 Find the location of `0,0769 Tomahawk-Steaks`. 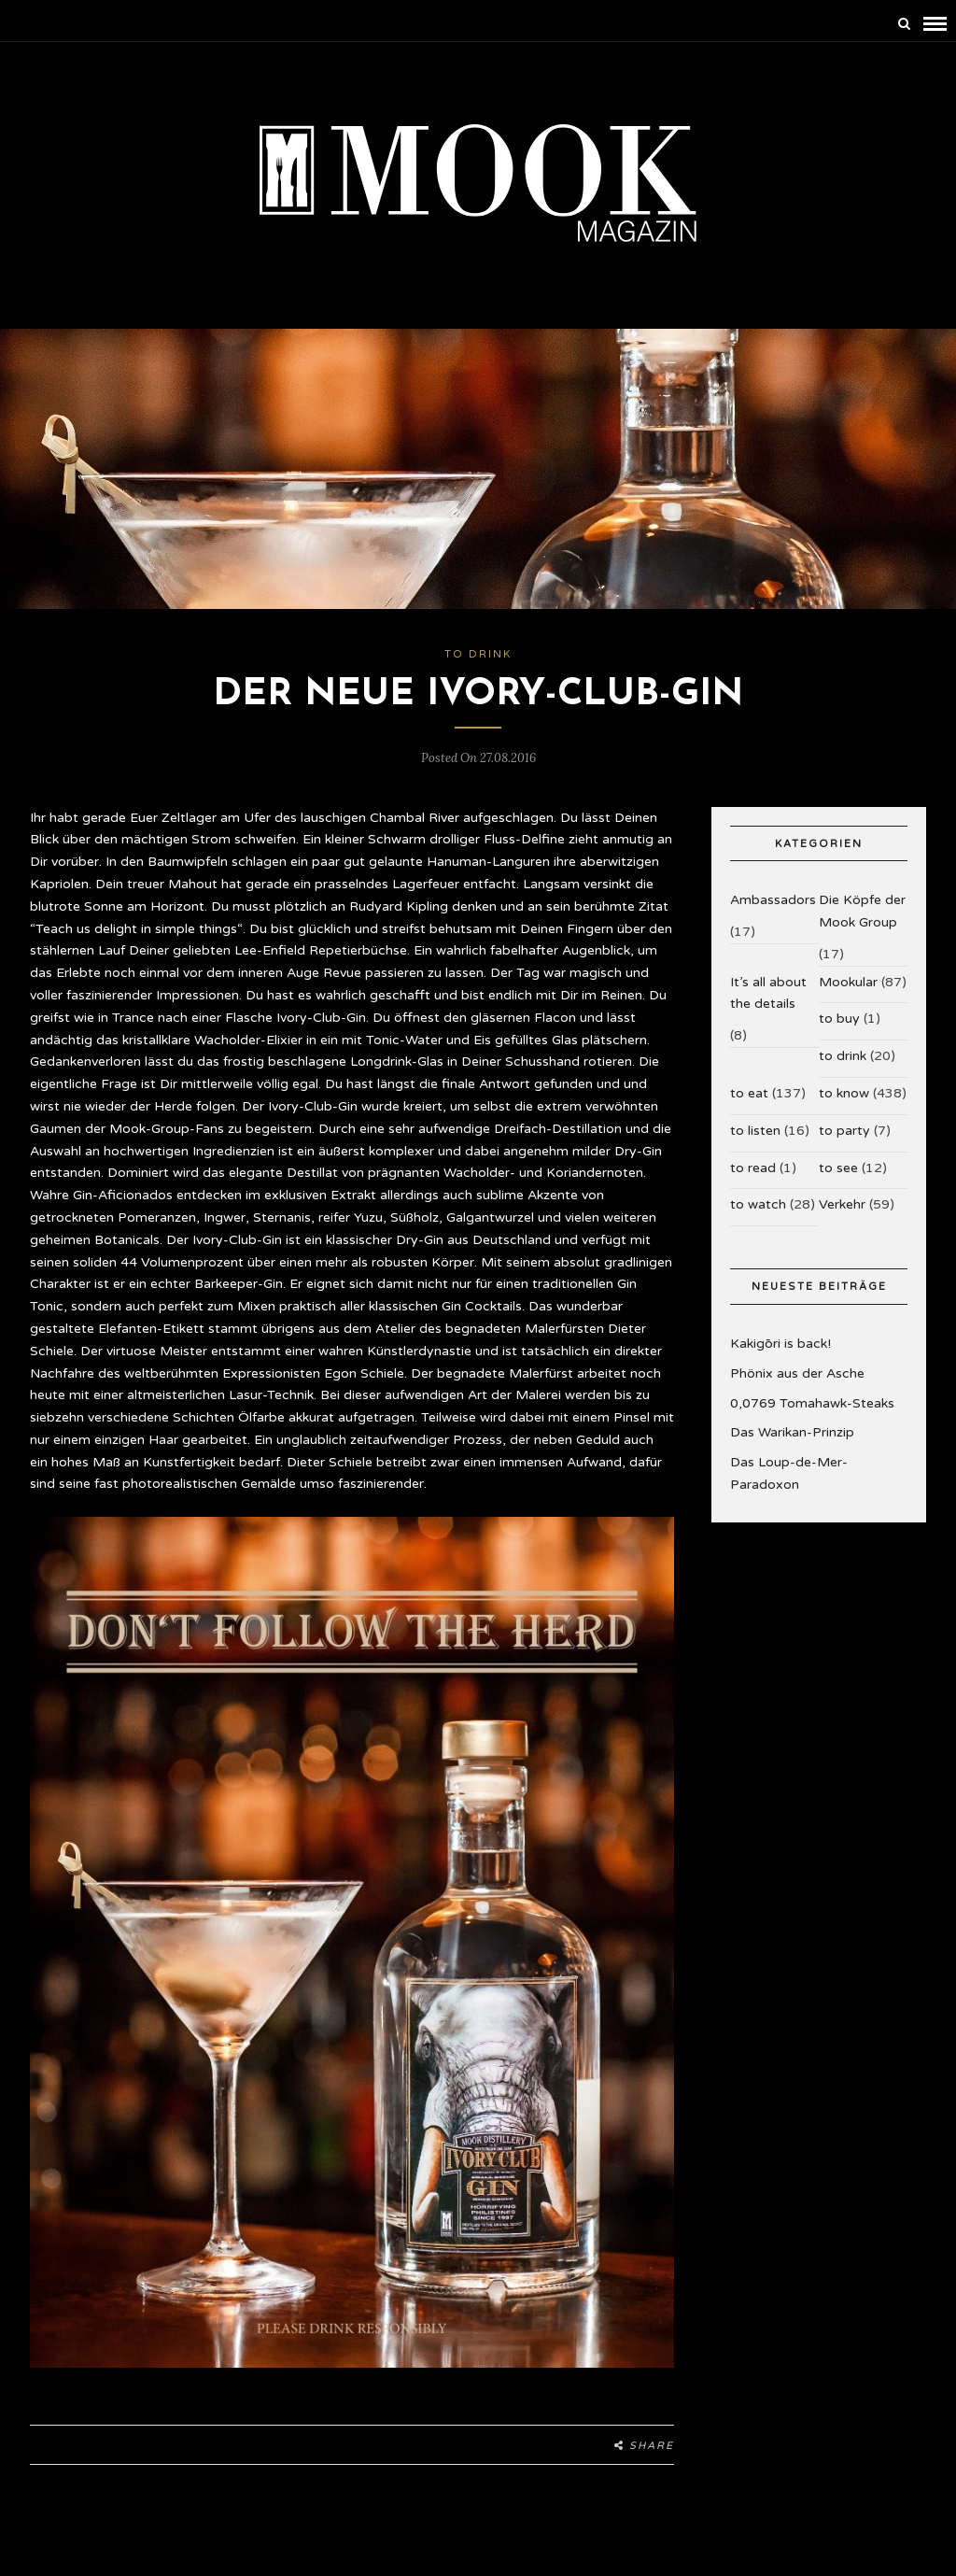

0,0769 Tomahawk-Steaks is located at coordinates (812, 1403).